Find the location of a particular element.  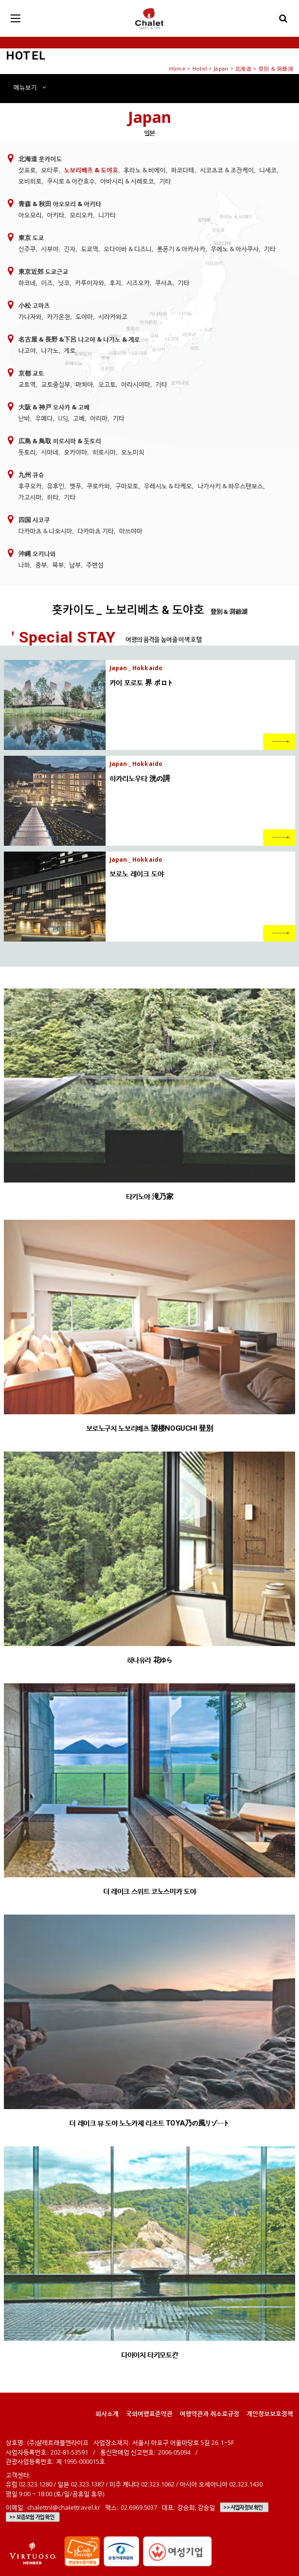

구마모토 is located at coordinates (127, 485).